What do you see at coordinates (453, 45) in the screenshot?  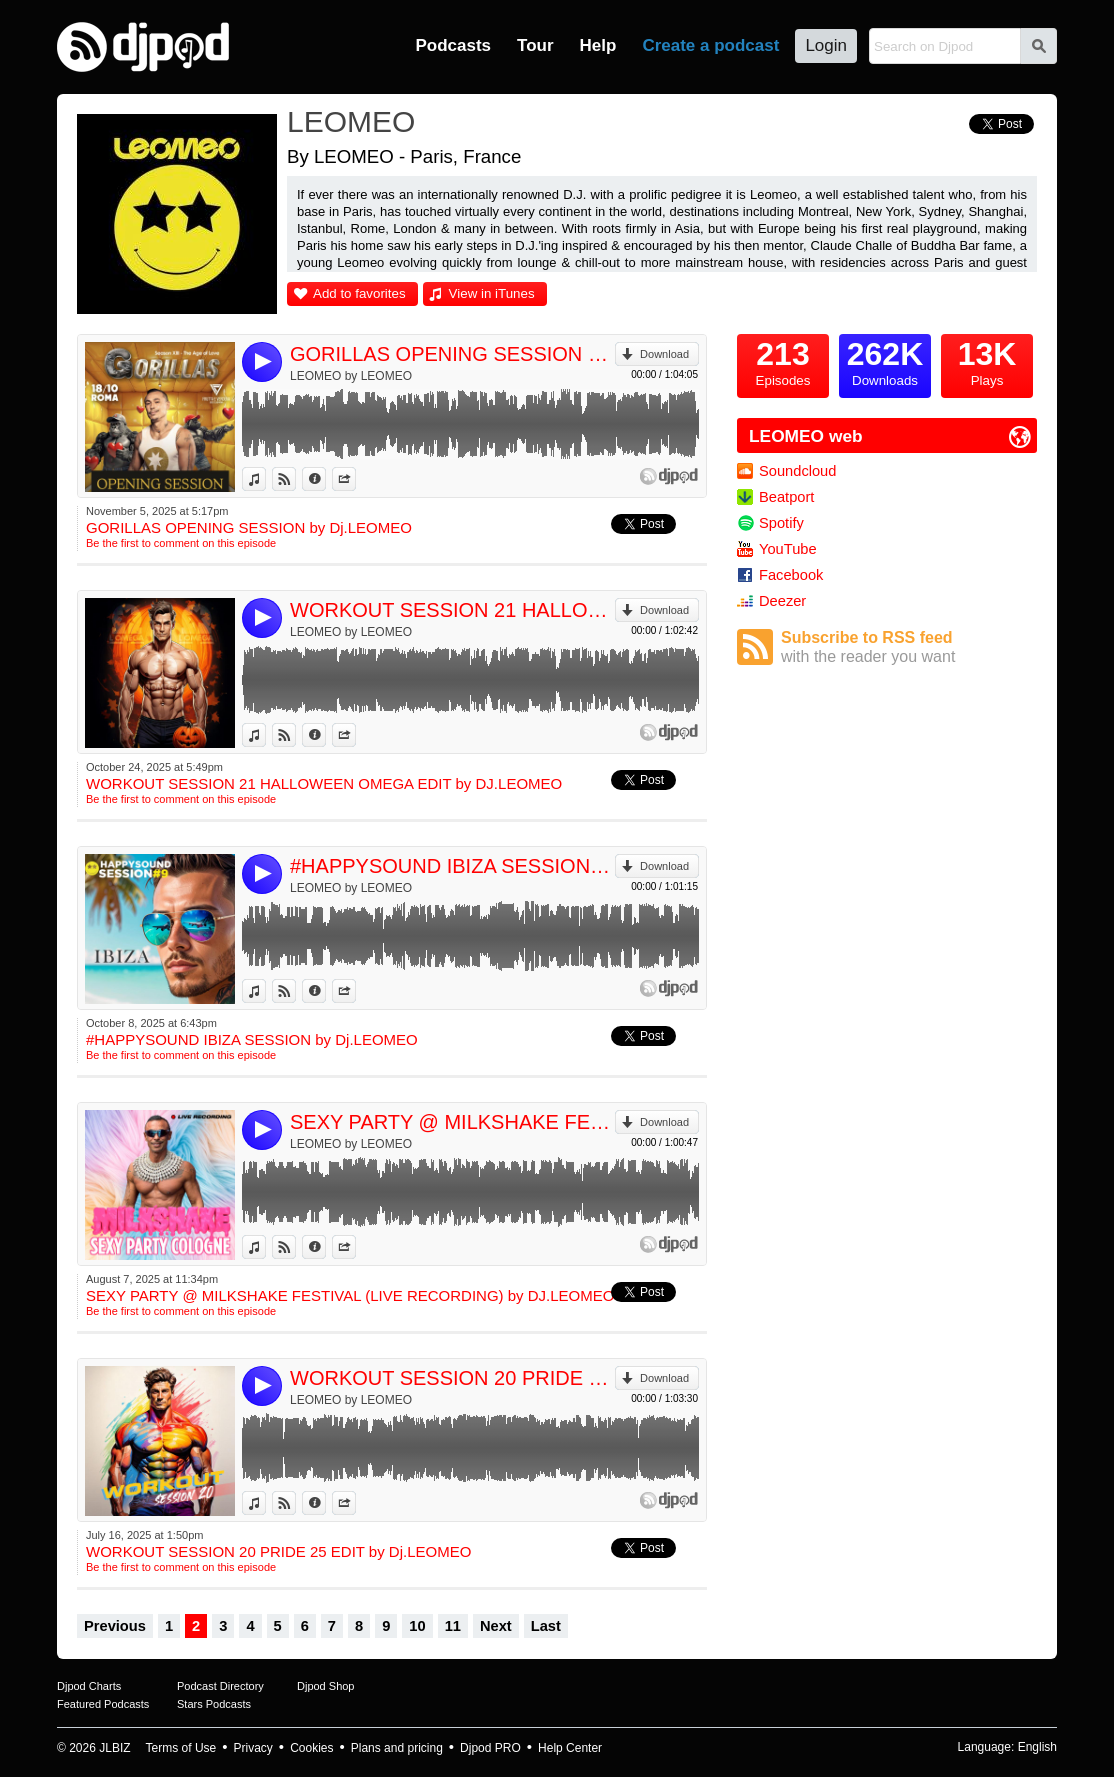 I see `Podcasts` at bounding box center [453, 45].